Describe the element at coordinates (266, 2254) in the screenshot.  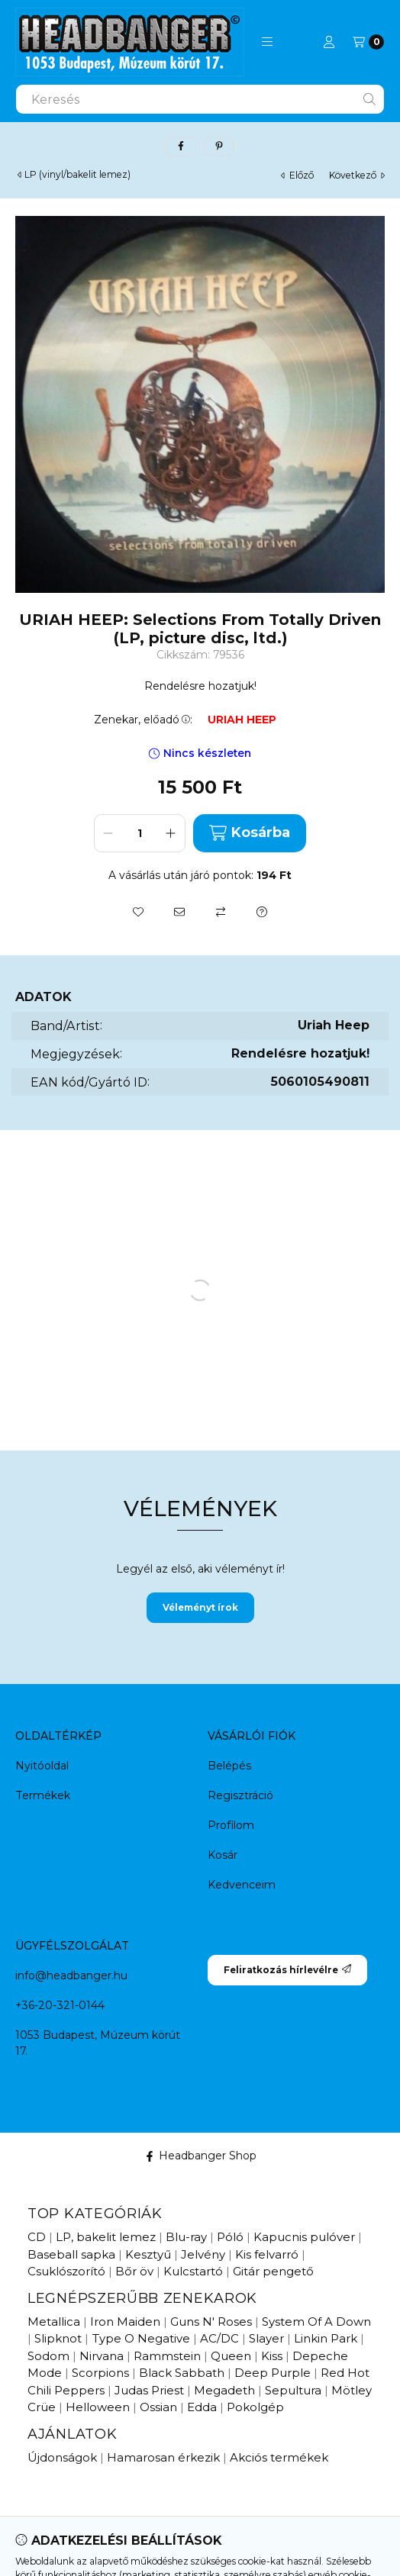
I see `Kis felvarró` at that location.